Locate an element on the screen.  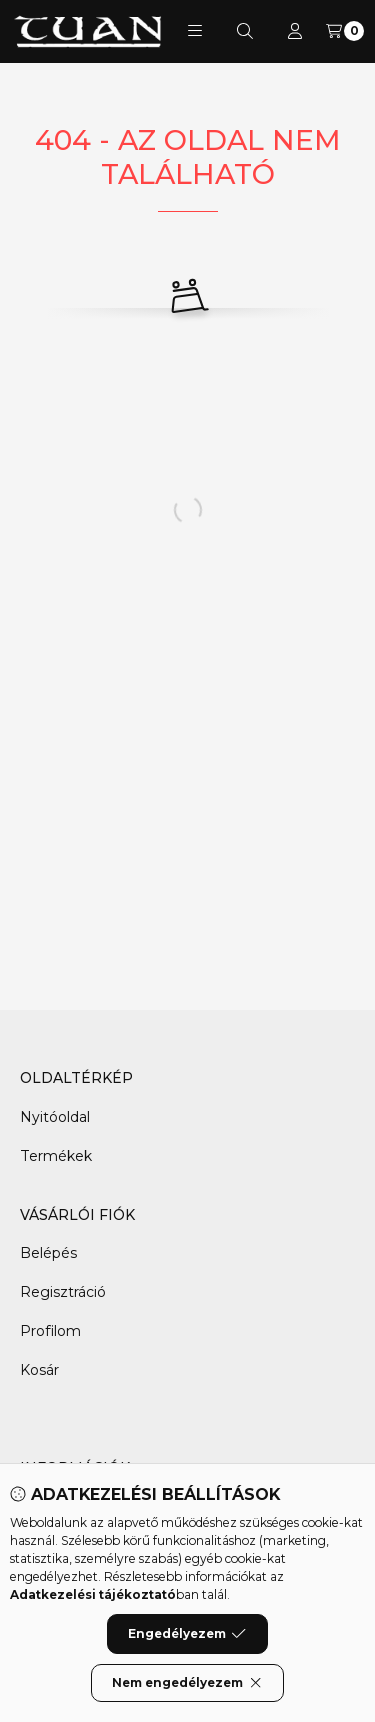
Kosár is located at coordinates (39, 1370).